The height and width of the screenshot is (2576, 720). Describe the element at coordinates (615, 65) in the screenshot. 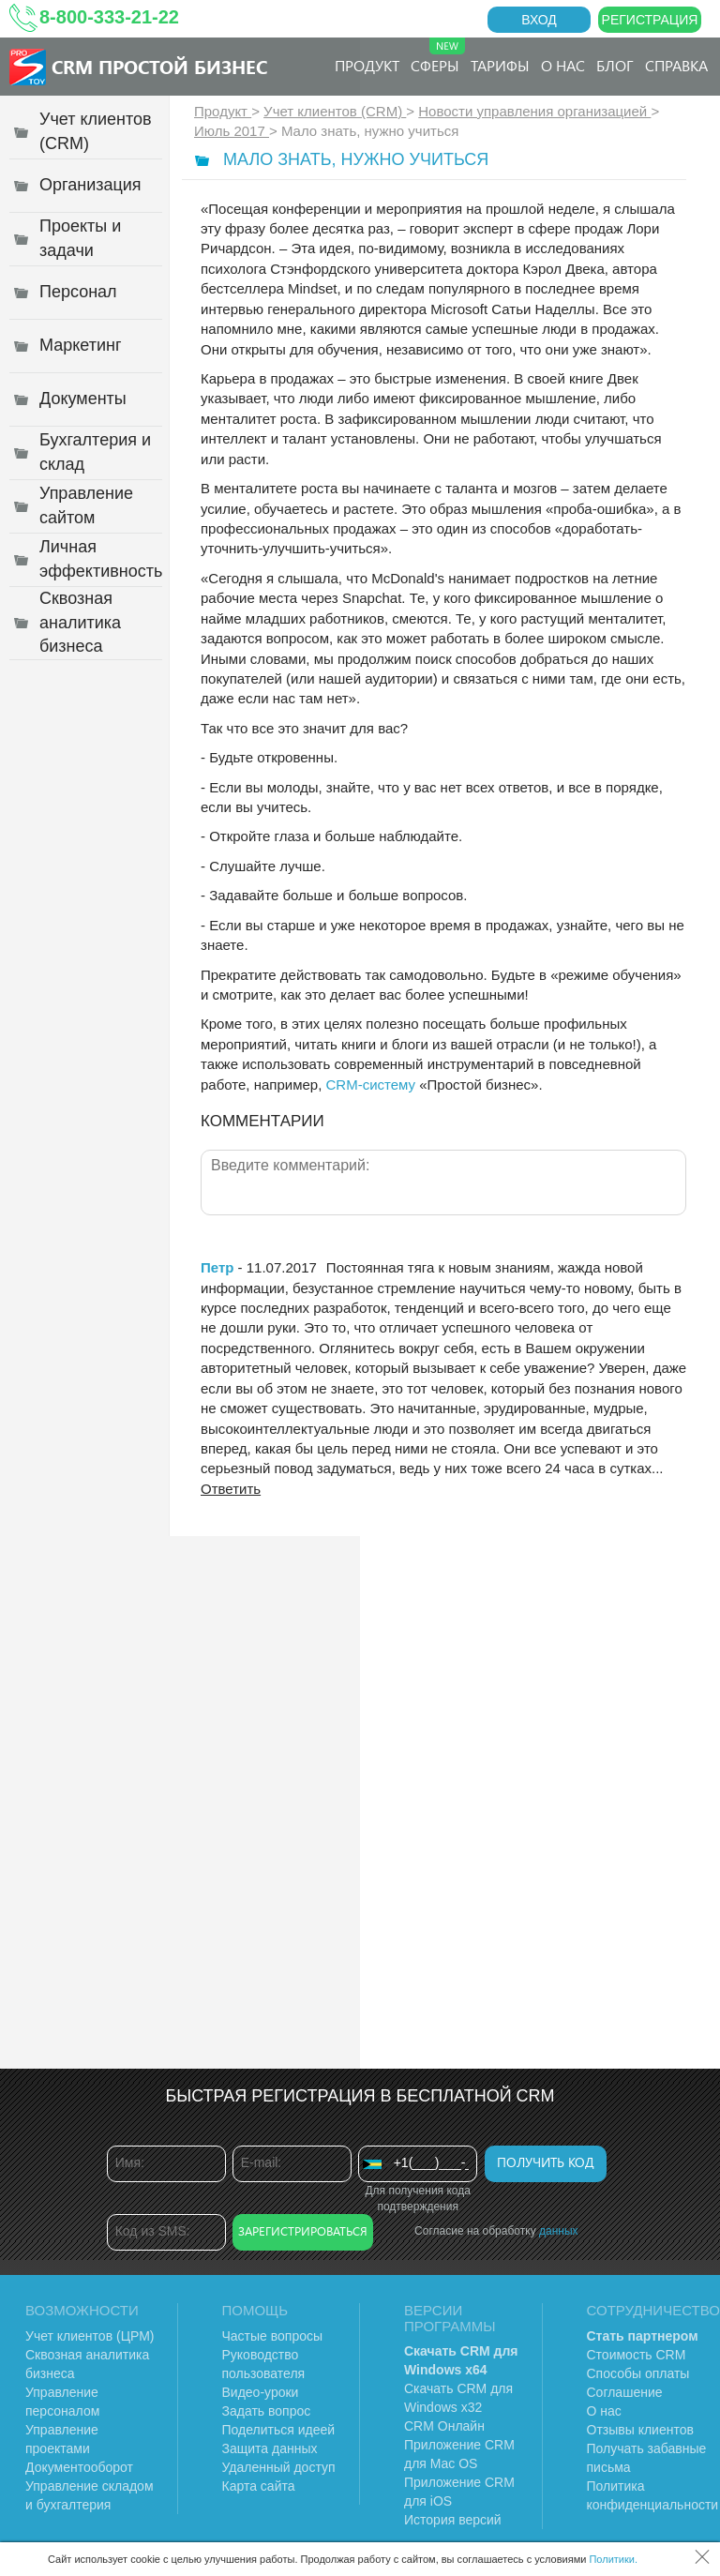

I see `Блог` at that location.